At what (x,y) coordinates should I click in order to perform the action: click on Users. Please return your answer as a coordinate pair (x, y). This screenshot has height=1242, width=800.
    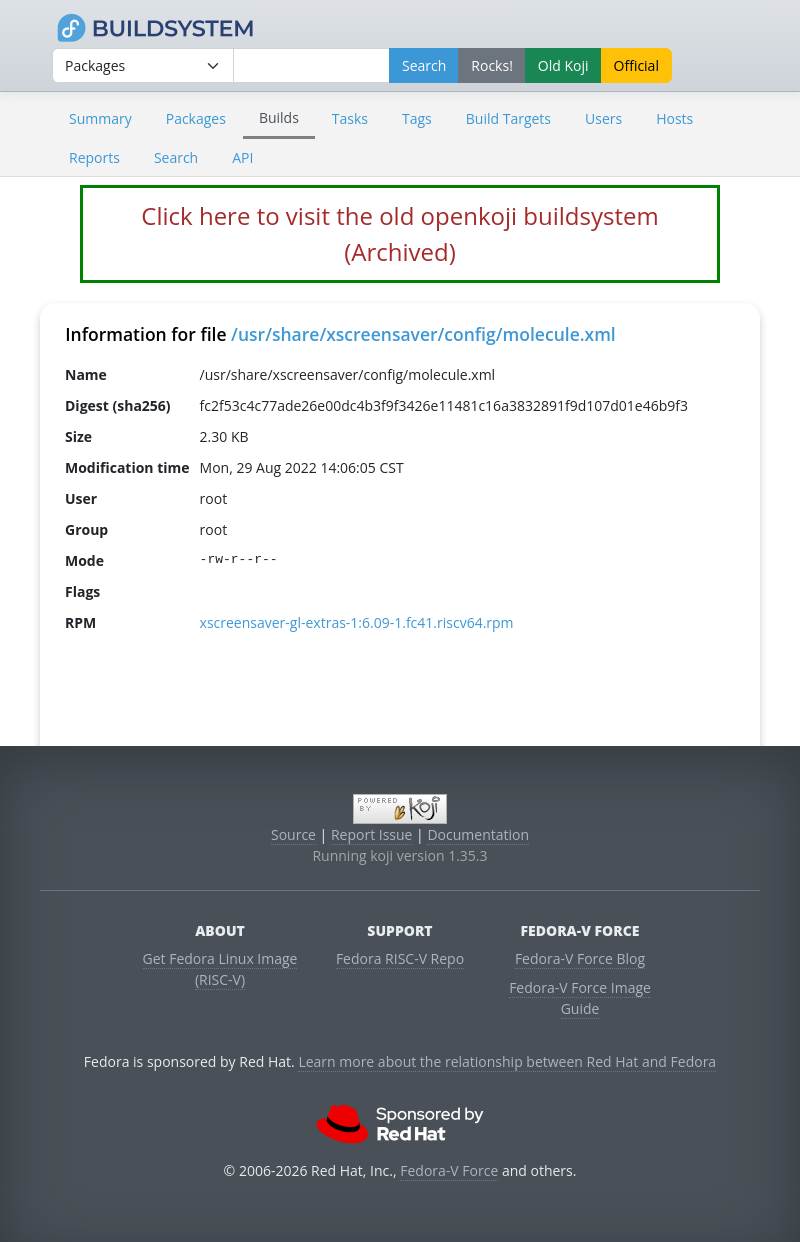
    Looking at the image, I should click on (603, 118).